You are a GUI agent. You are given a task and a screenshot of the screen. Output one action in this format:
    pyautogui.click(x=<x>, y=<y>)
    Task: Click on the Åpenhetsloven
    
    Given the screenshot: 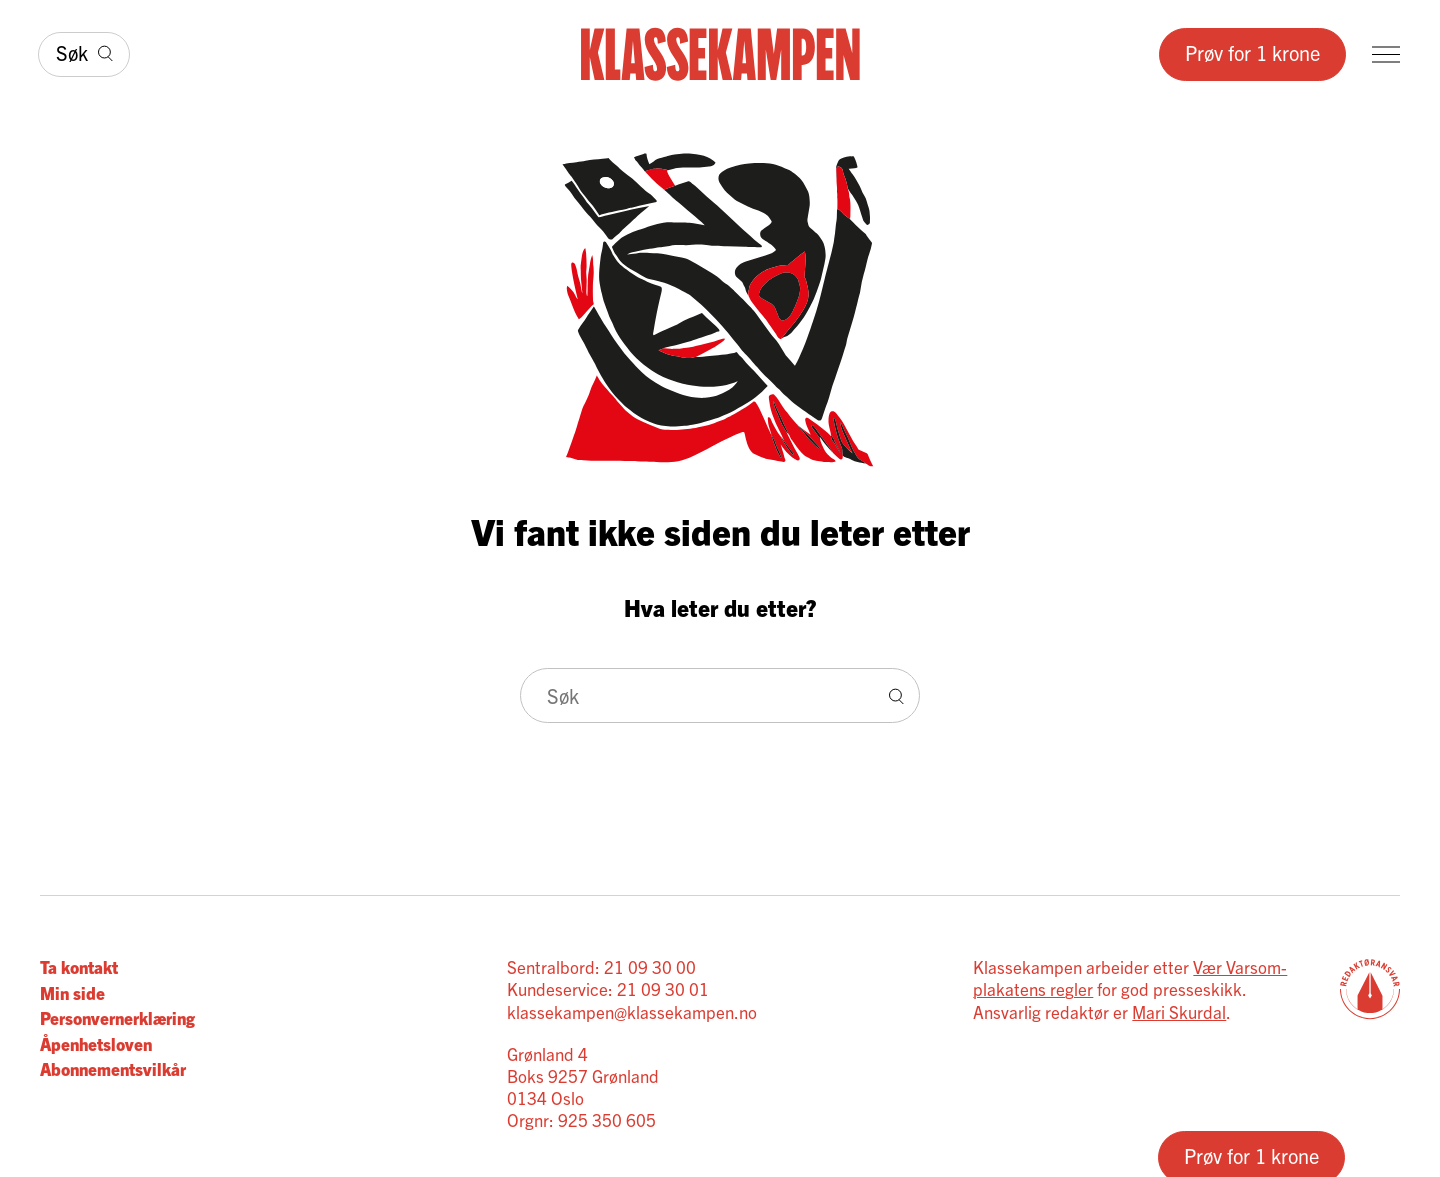 What is the action you would take?
    pyautogui.click(x=96, y=1043)
    